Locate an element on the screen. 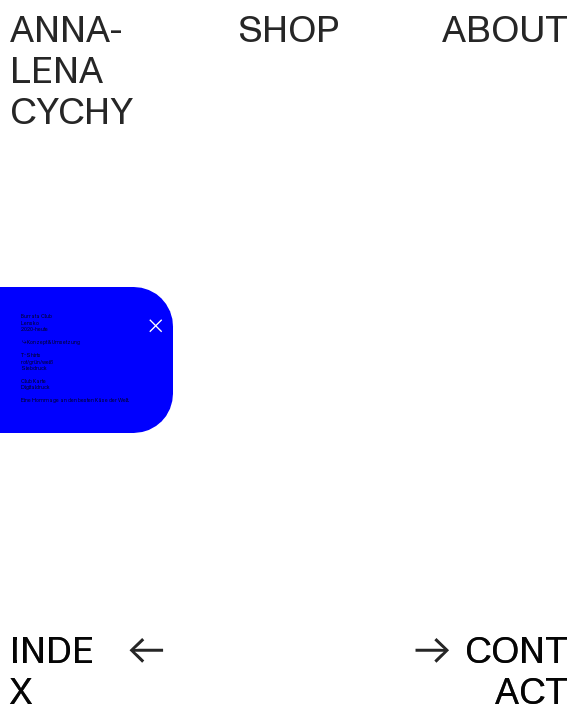 The height and width of the screenshot is (720, 578). CONTACT is located at coordinates (516, 671).